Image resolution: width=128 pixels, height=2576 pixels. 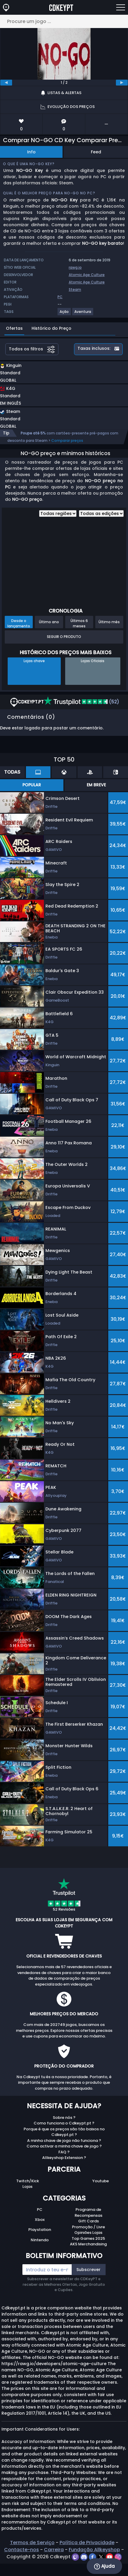 What do you see at coordinates (83, 313) in the screenshot?
I see `[View more games for Aventura tag.]` at bounding box center [83, 313].